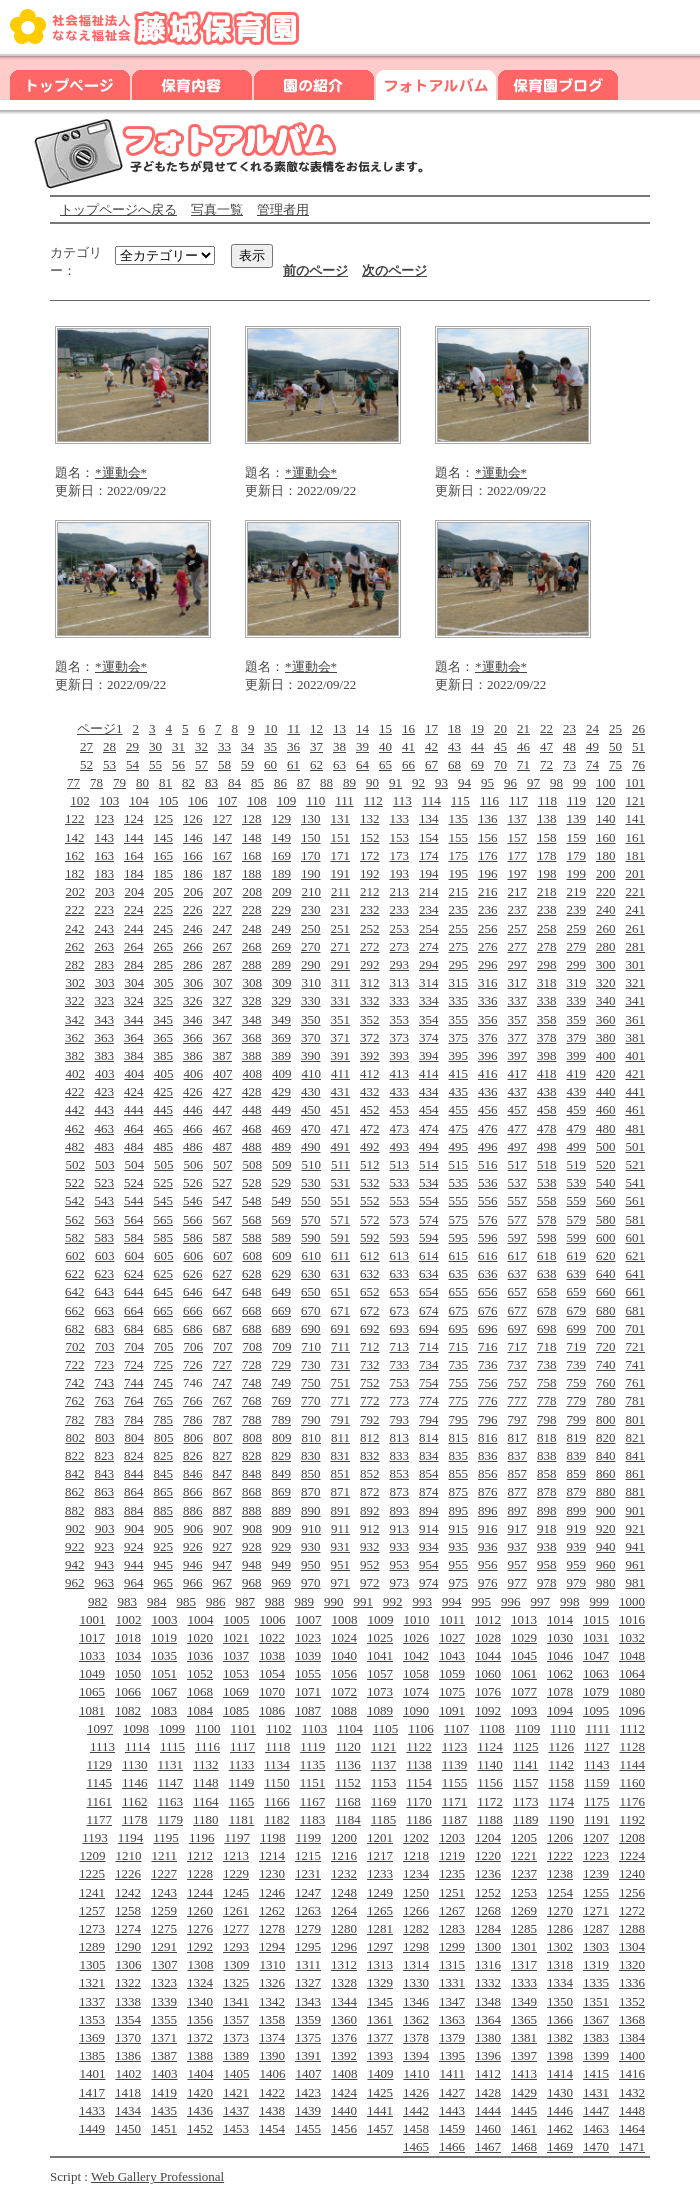 The height and width of the screenshot is (2207, 700). Describe the element at coordinates (400, 1419) in the screenshot. I see `793` at that location.